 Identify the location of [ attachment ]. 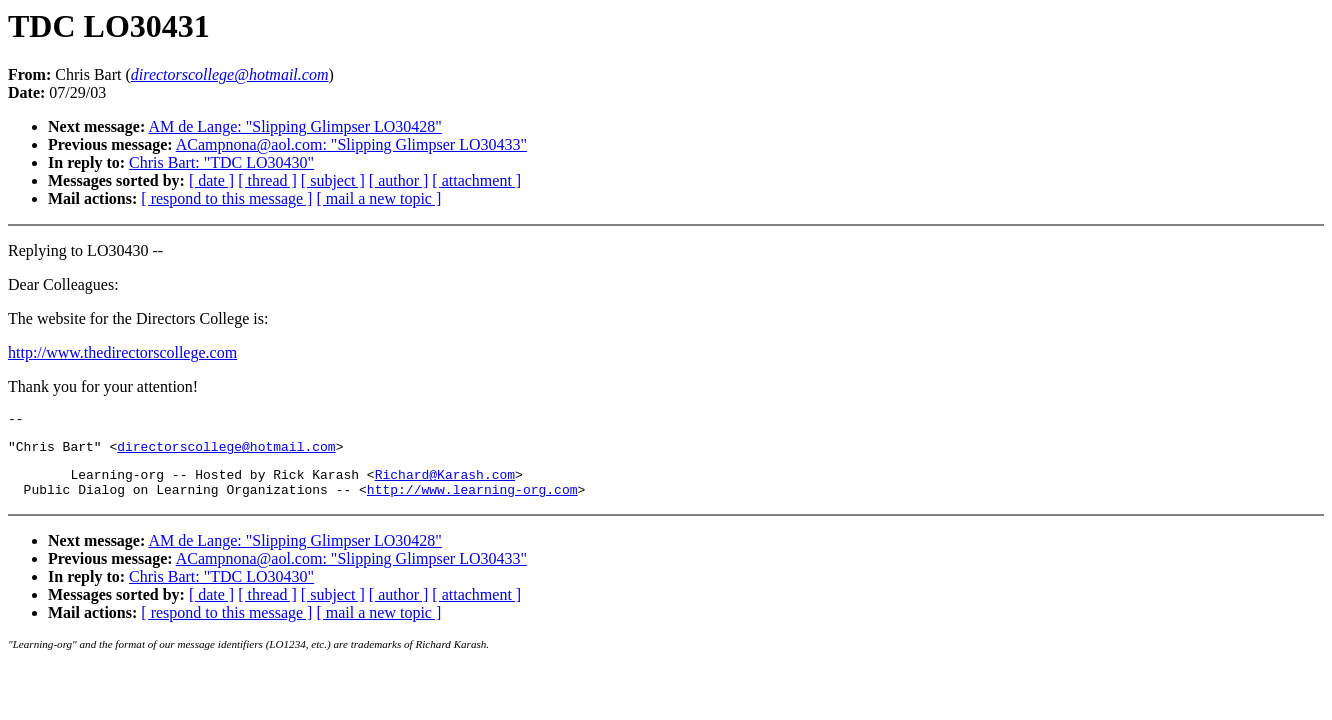
(476, 180).